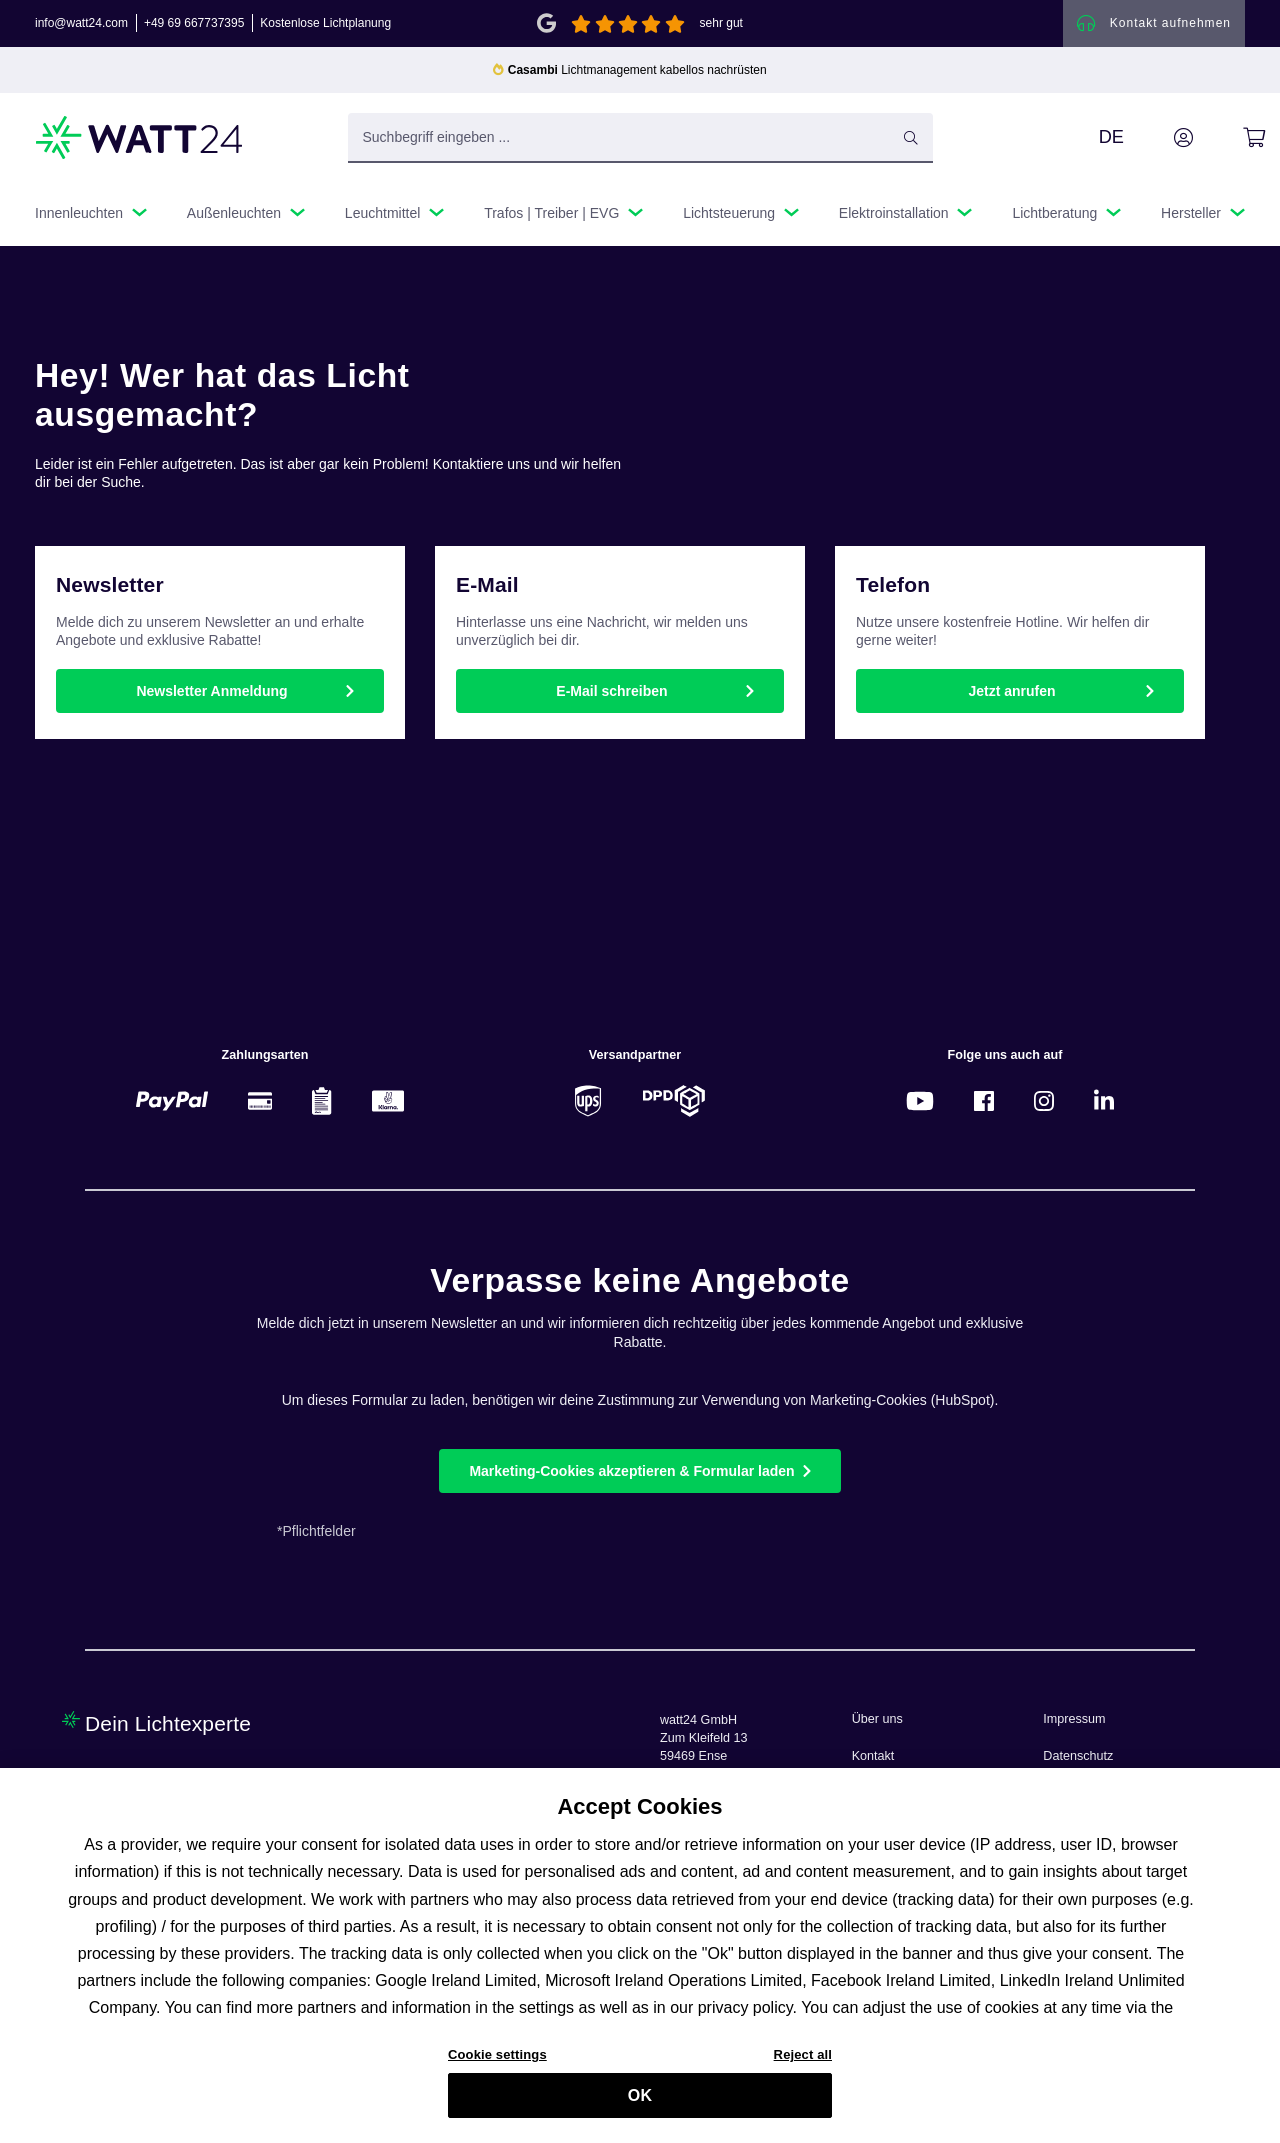  Describe the element at coordinates (1074, 1719) in the screenshot. I see `Impressum` at that location.